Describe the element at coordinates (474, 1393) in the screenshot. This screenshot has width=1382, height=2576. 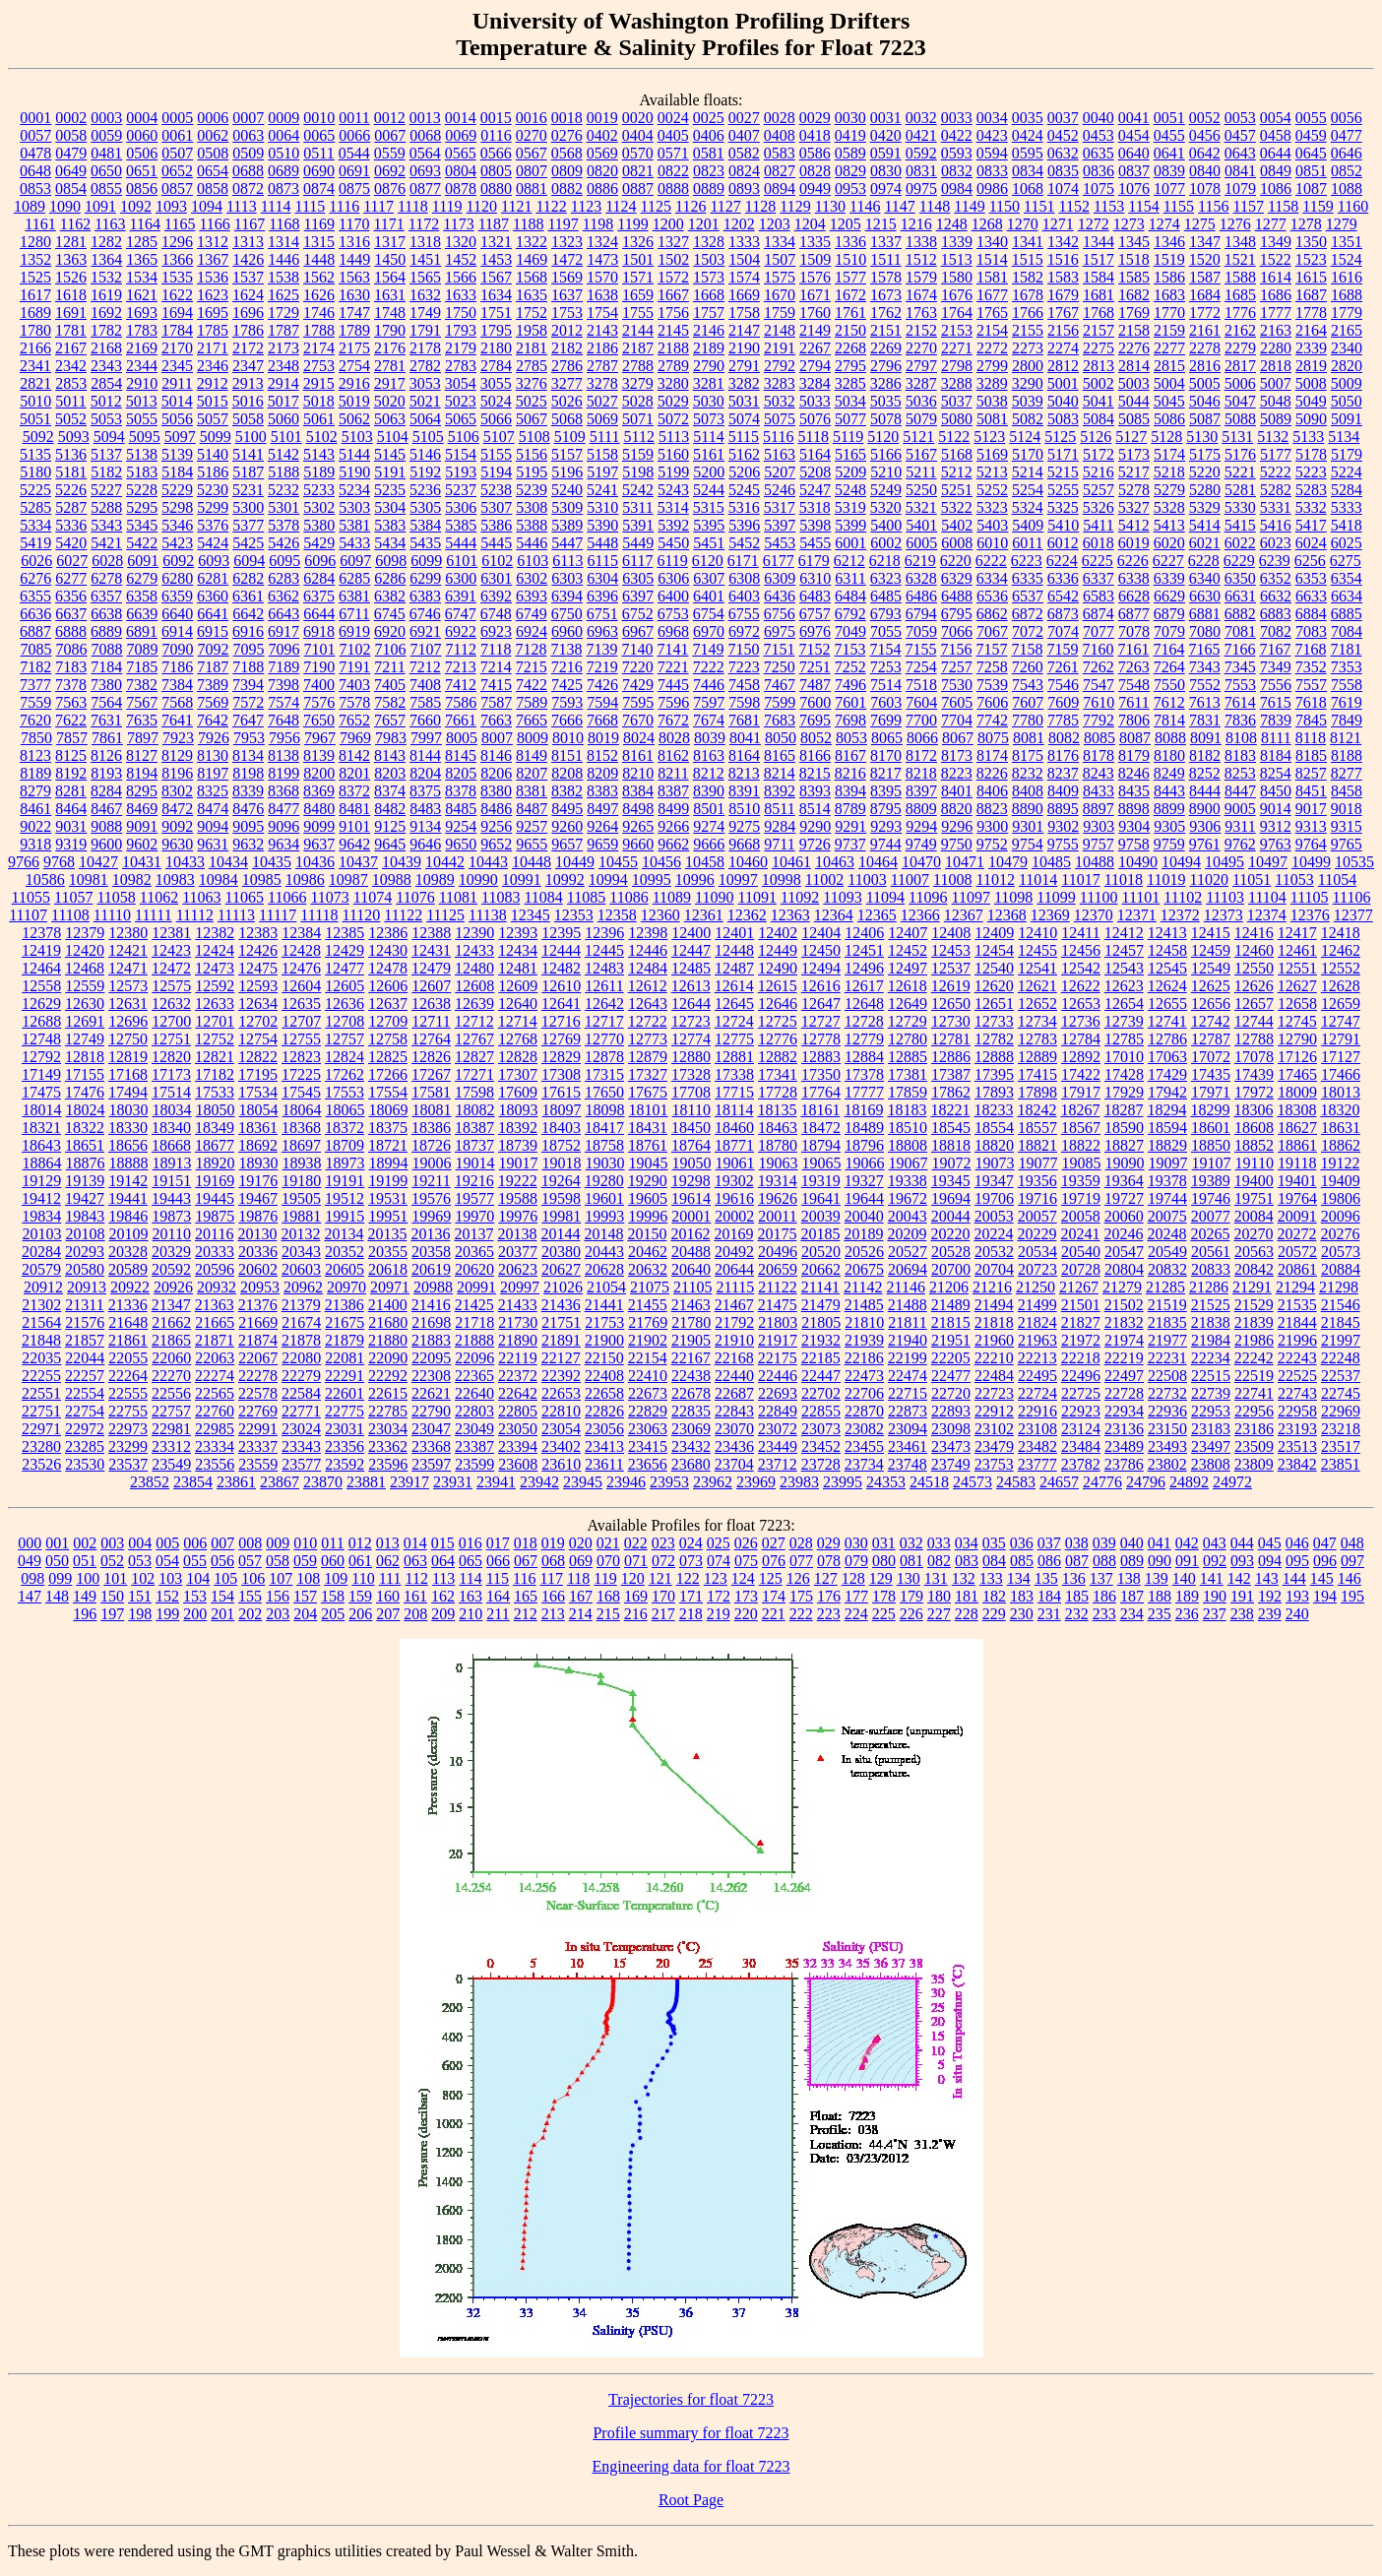
I see `22640` at that location.